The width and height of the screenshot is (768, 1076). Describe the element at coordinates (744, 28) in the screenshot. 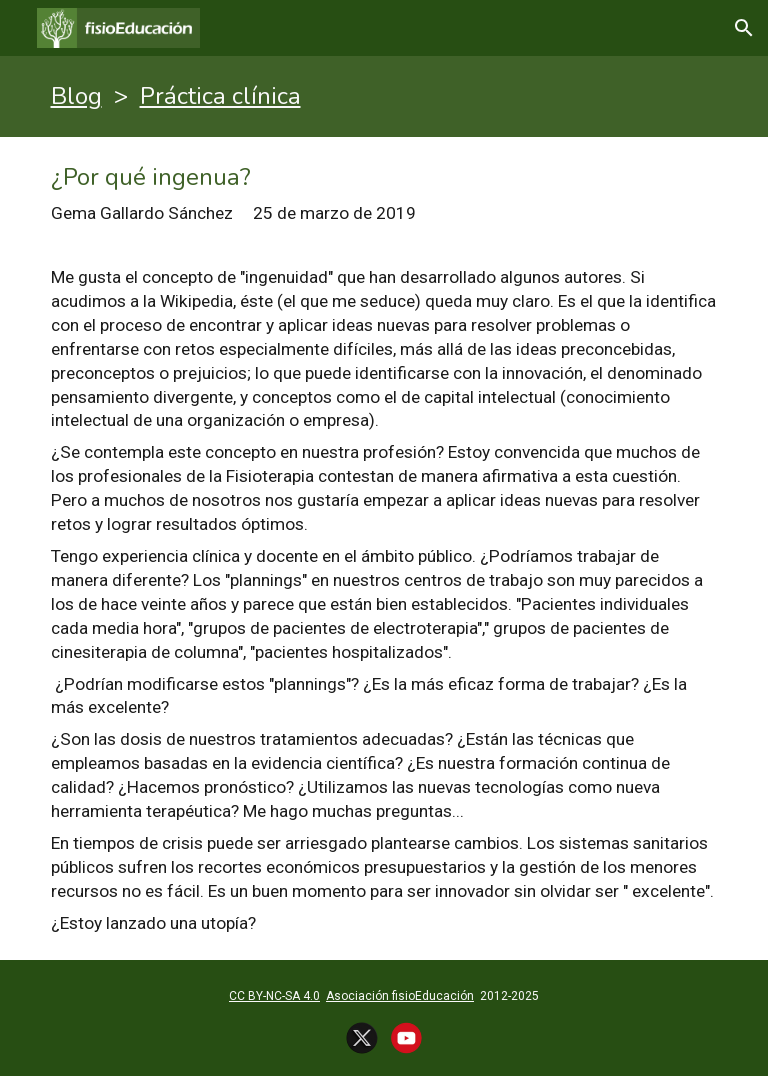

I see `[button]` at that location.